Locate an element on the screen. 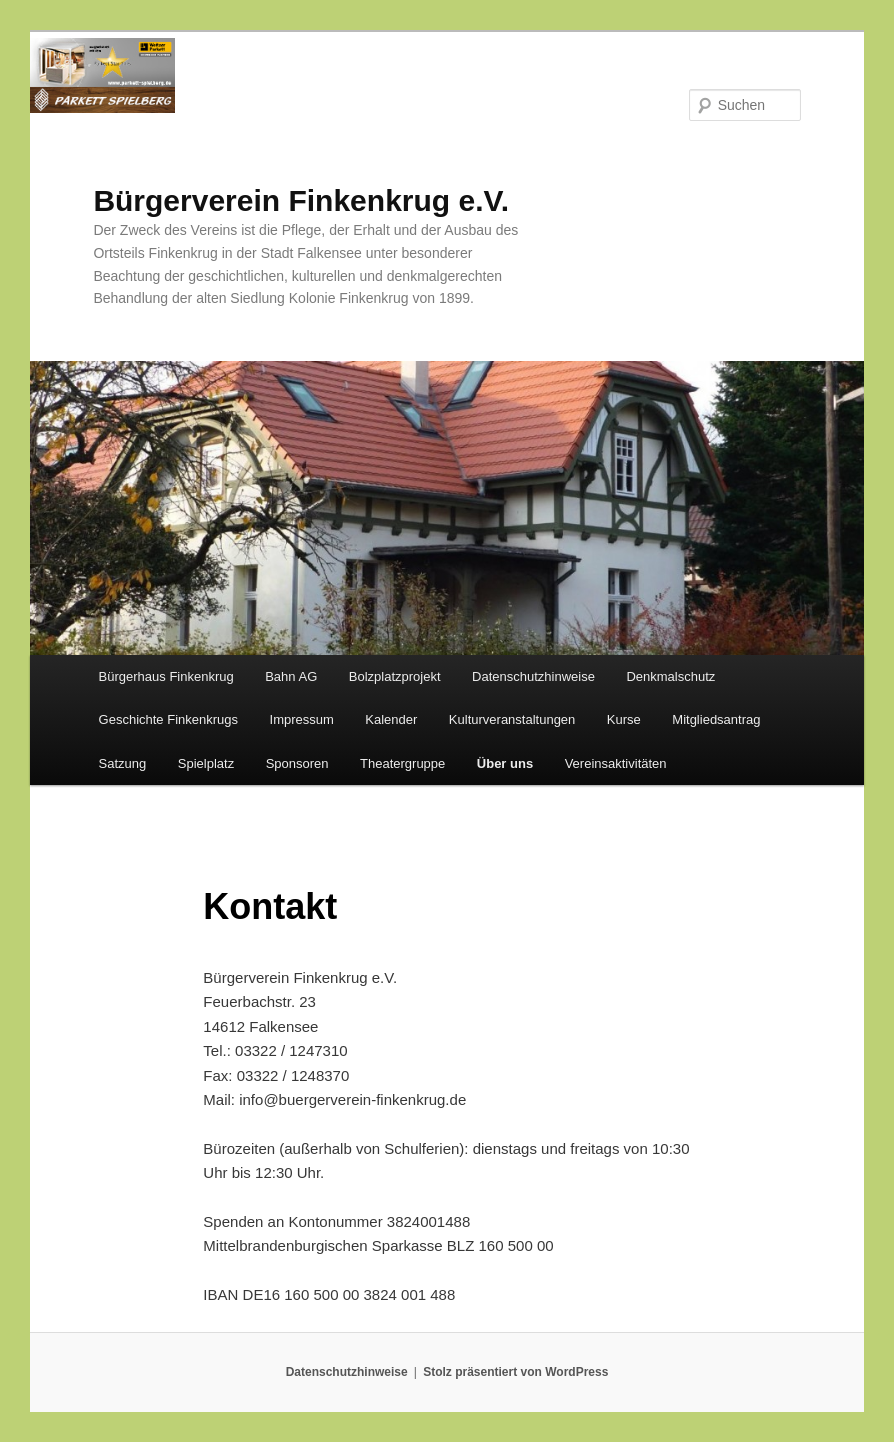  Theatergruppe is located at coordinates (402, 763).